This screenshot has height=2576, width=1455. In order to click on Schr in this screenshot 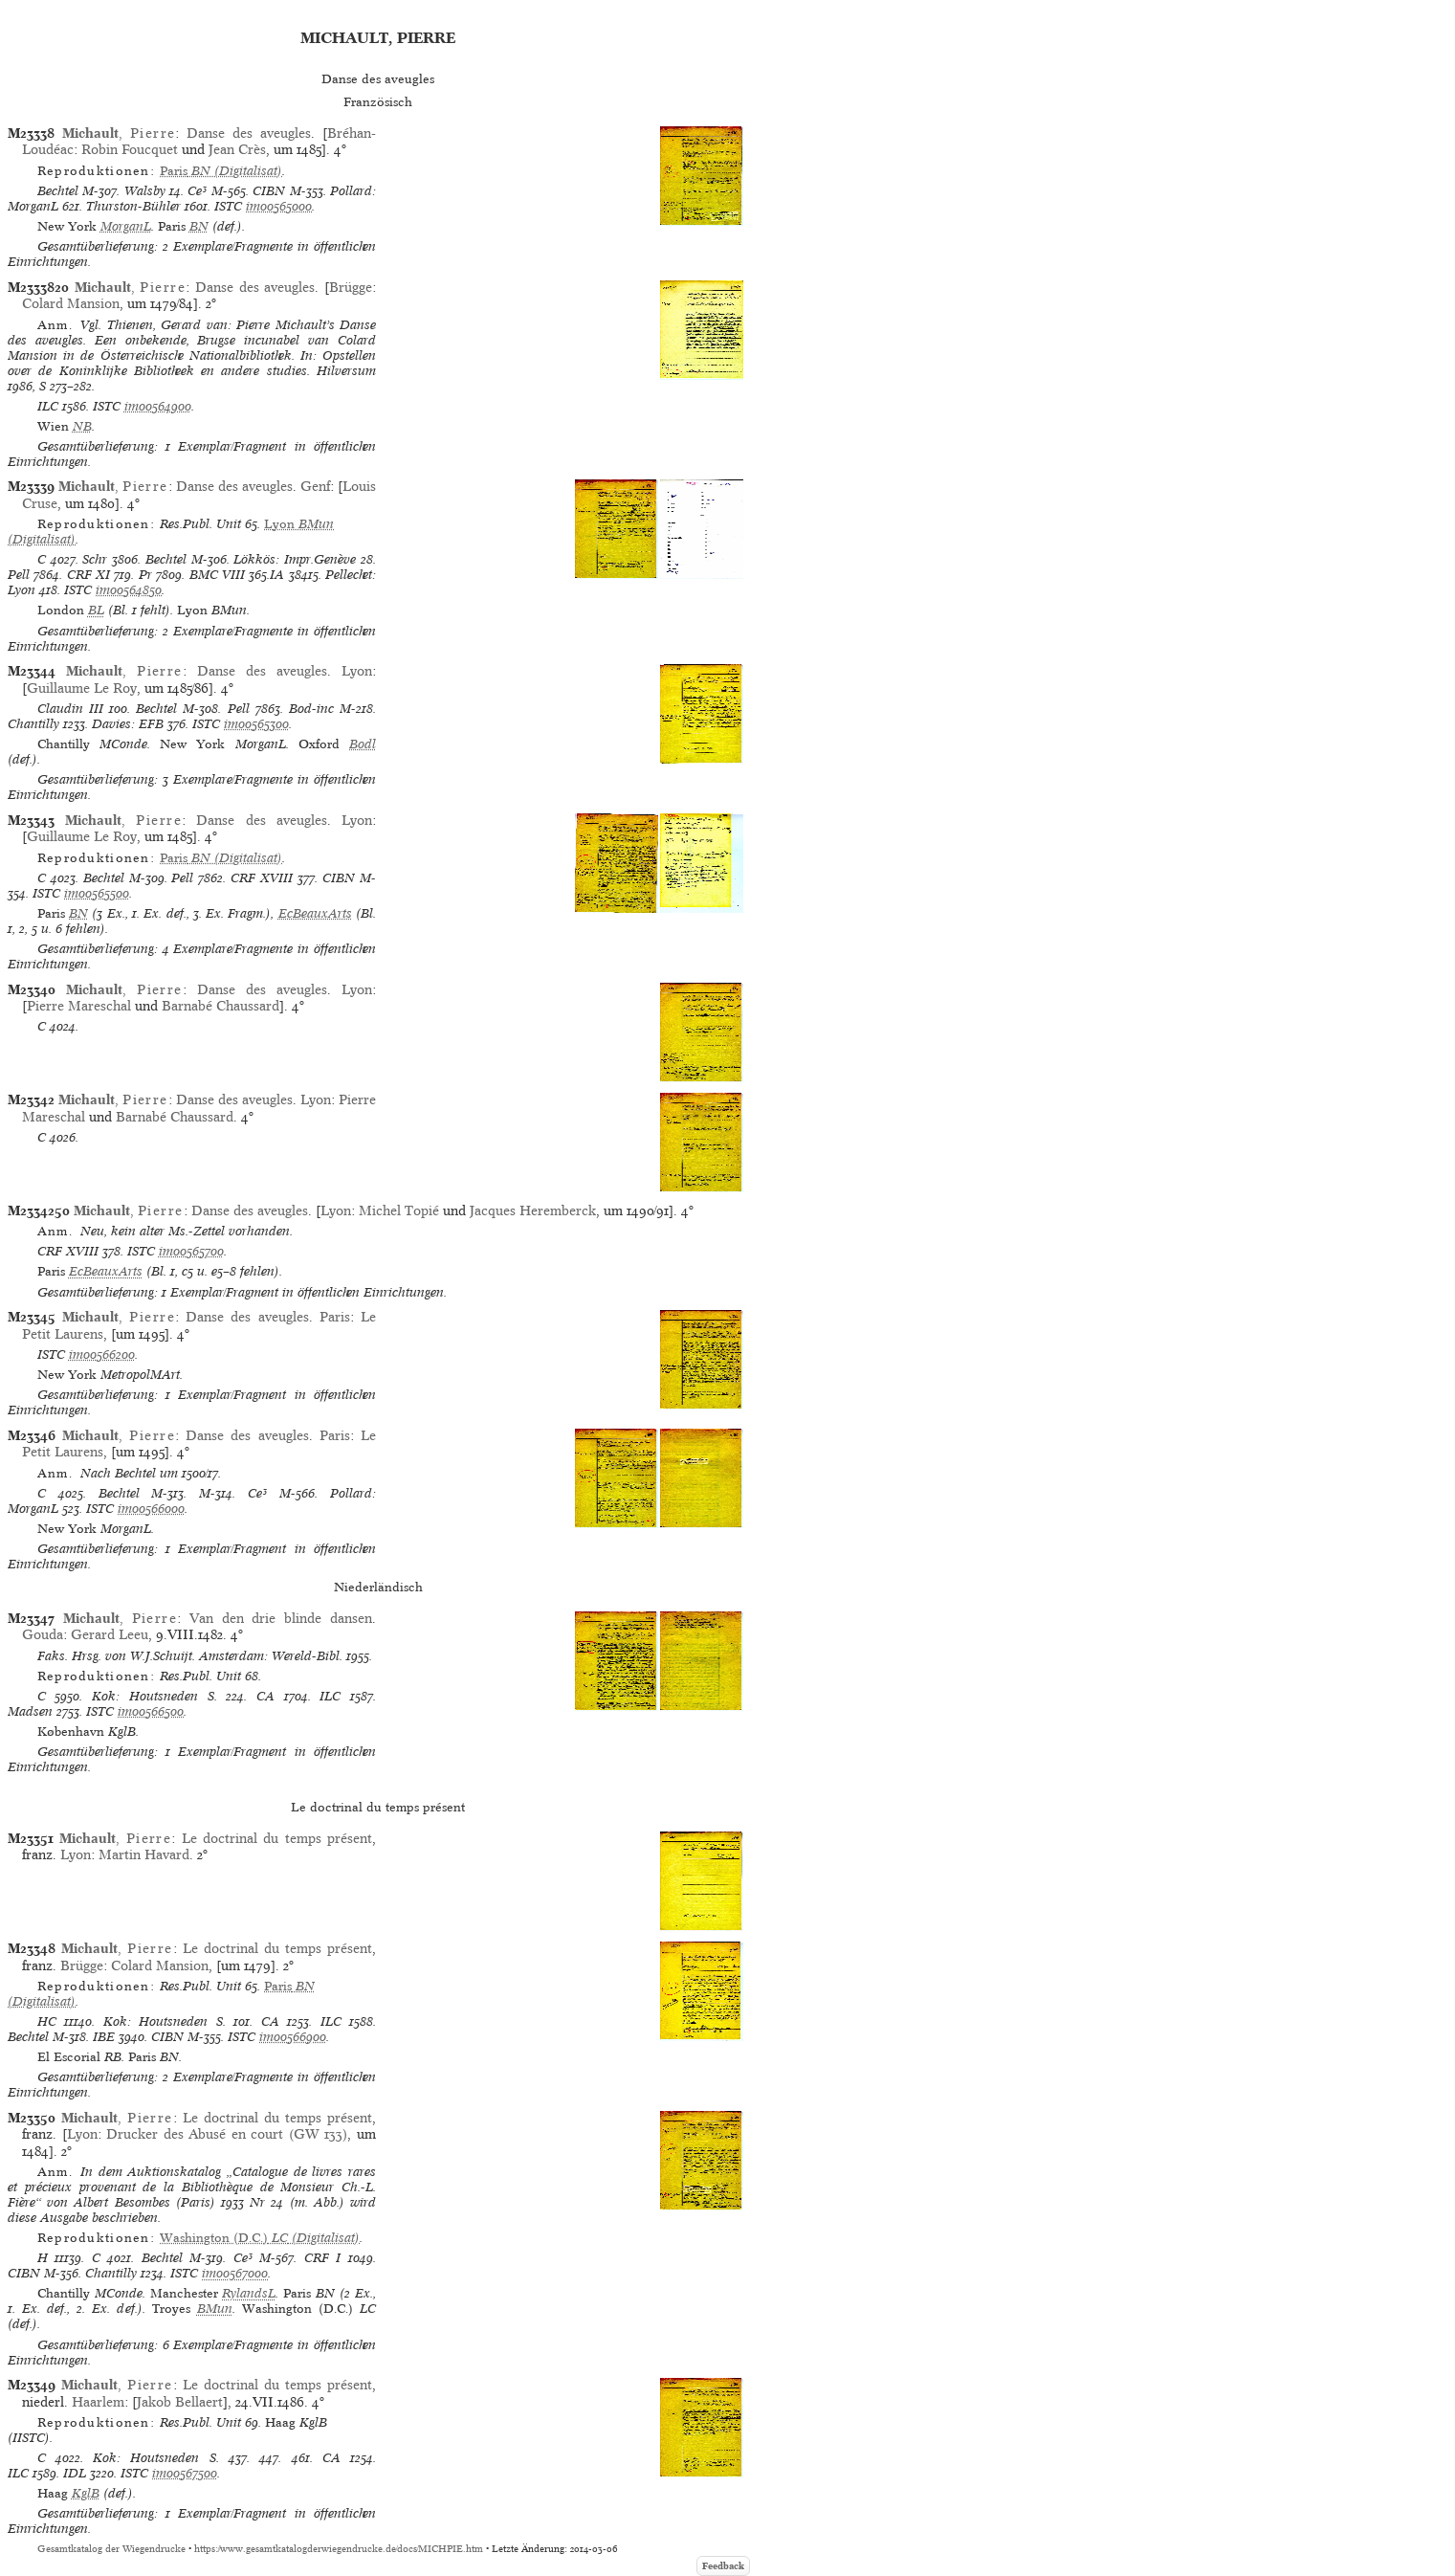, I will do `click(94, 559)`.